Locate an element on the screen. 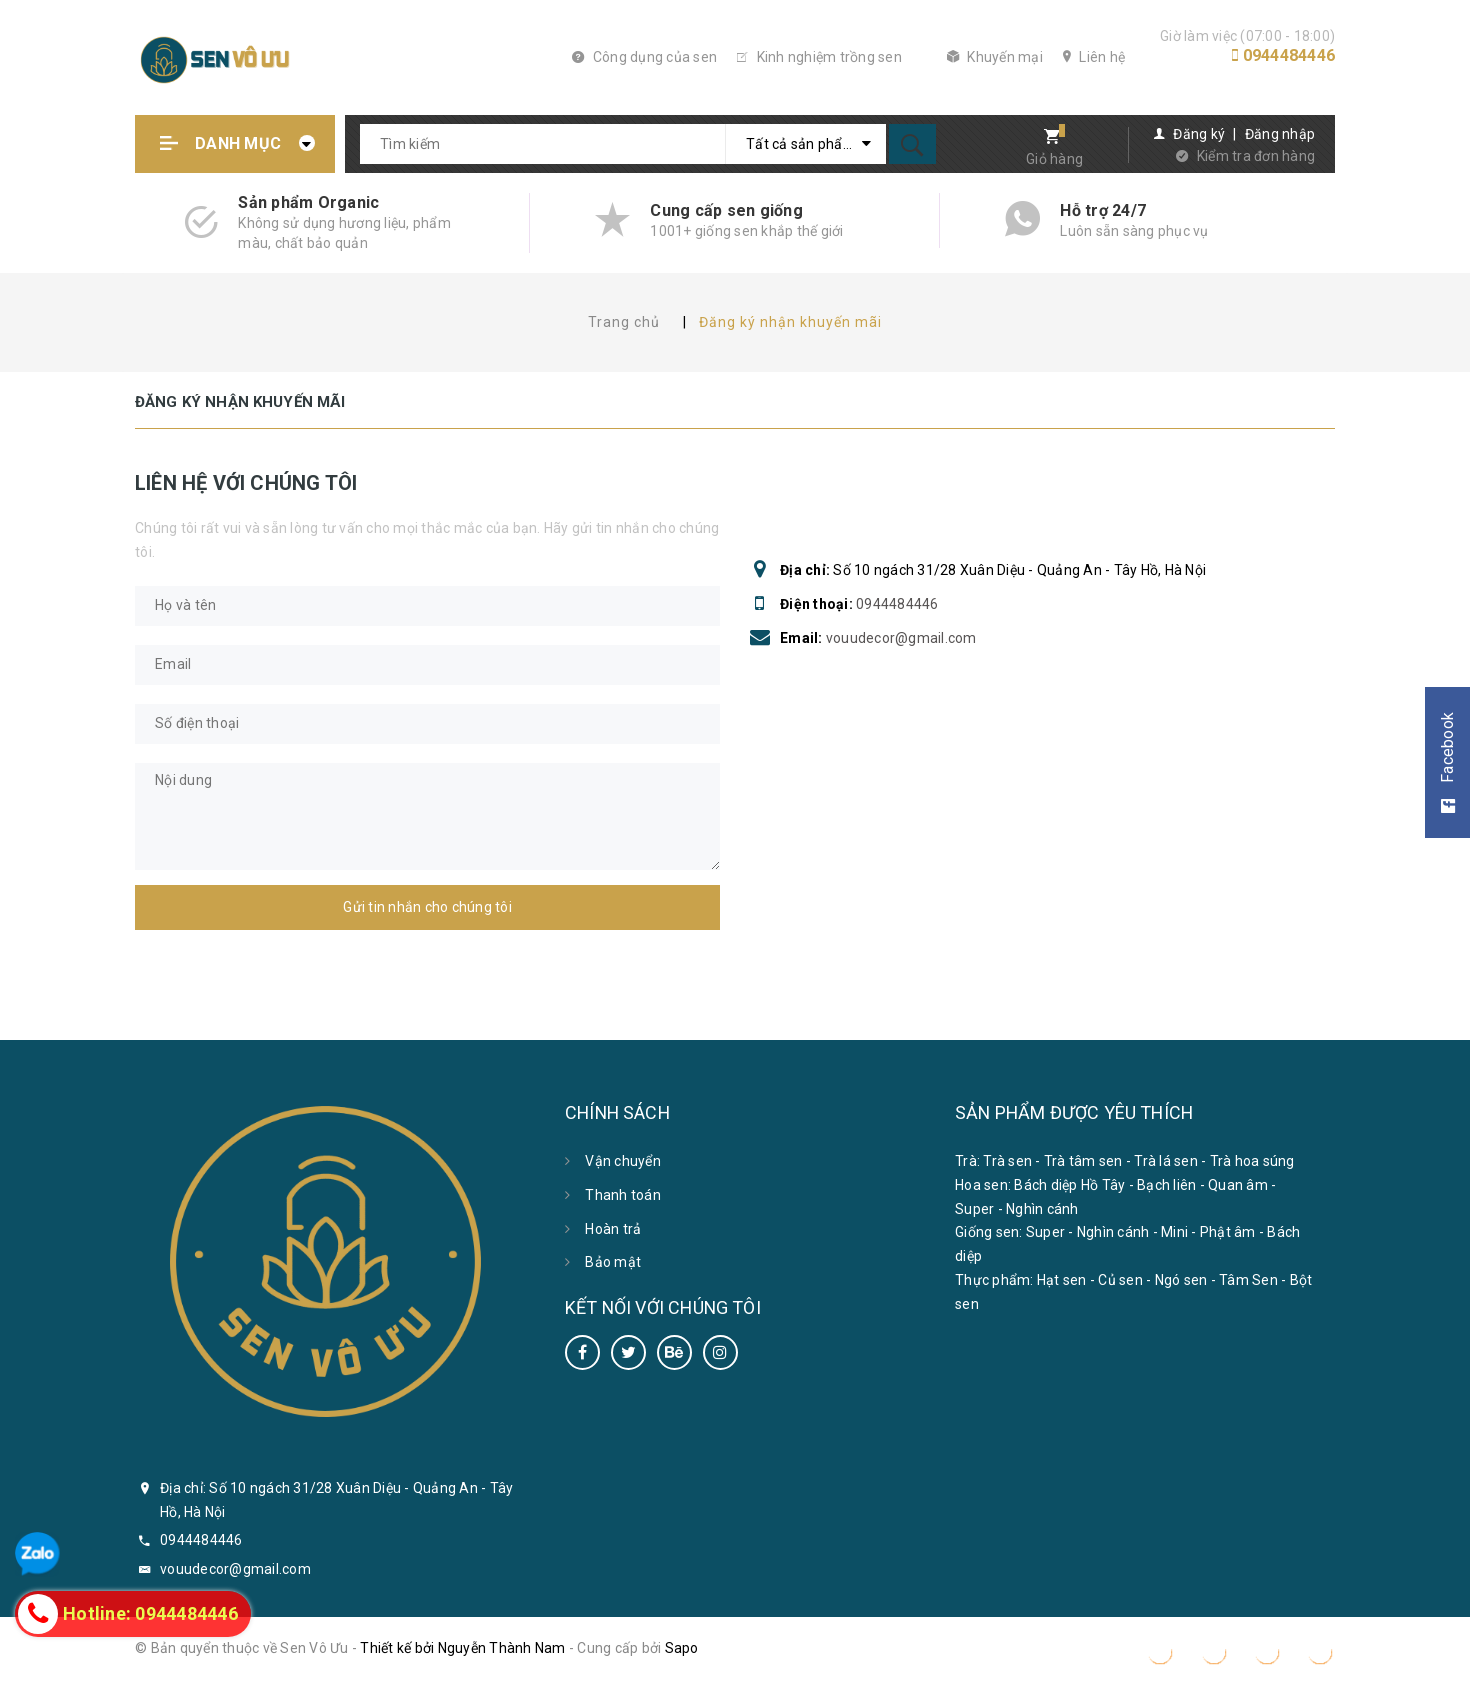  Danh mục is located at coordinates (238, 143).